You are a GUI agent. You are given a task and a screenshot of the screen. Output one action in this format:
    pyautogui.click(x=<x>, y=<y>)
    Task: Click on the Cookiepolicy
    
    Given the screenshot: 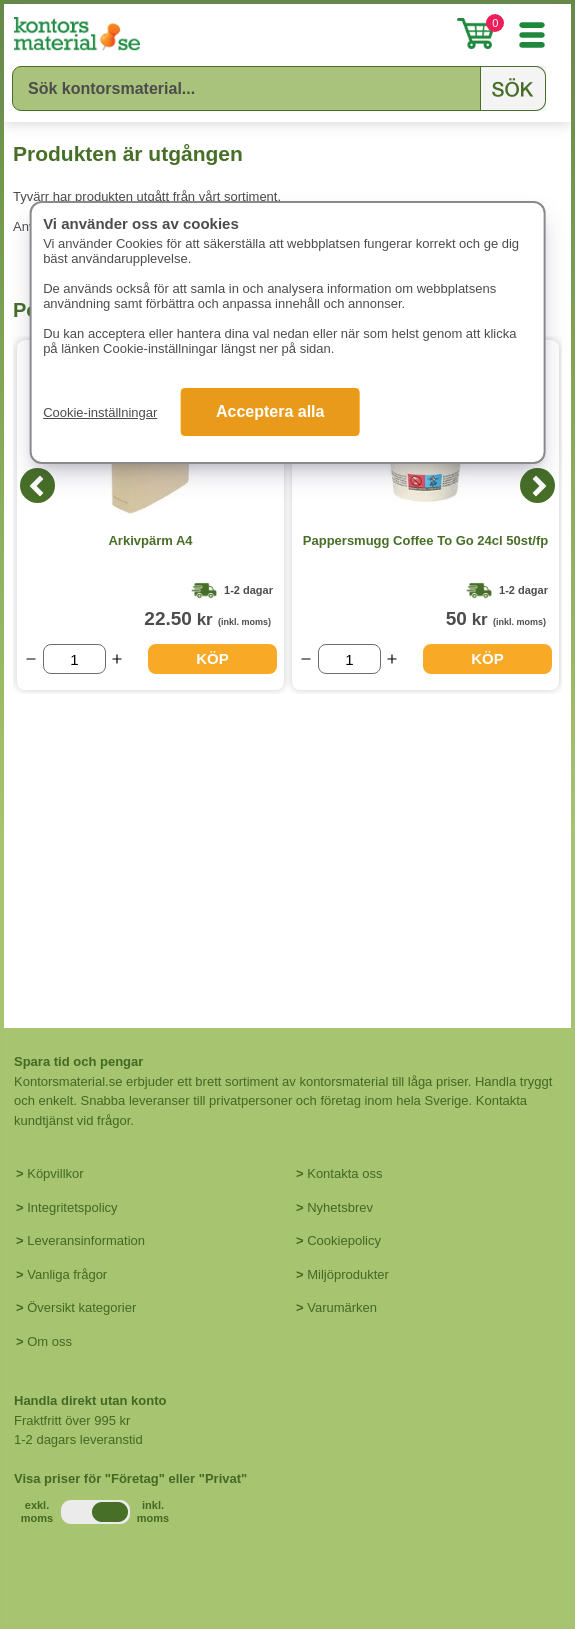 What is the action you would take?
    pyautogui.click(x=344, y=1240)
    